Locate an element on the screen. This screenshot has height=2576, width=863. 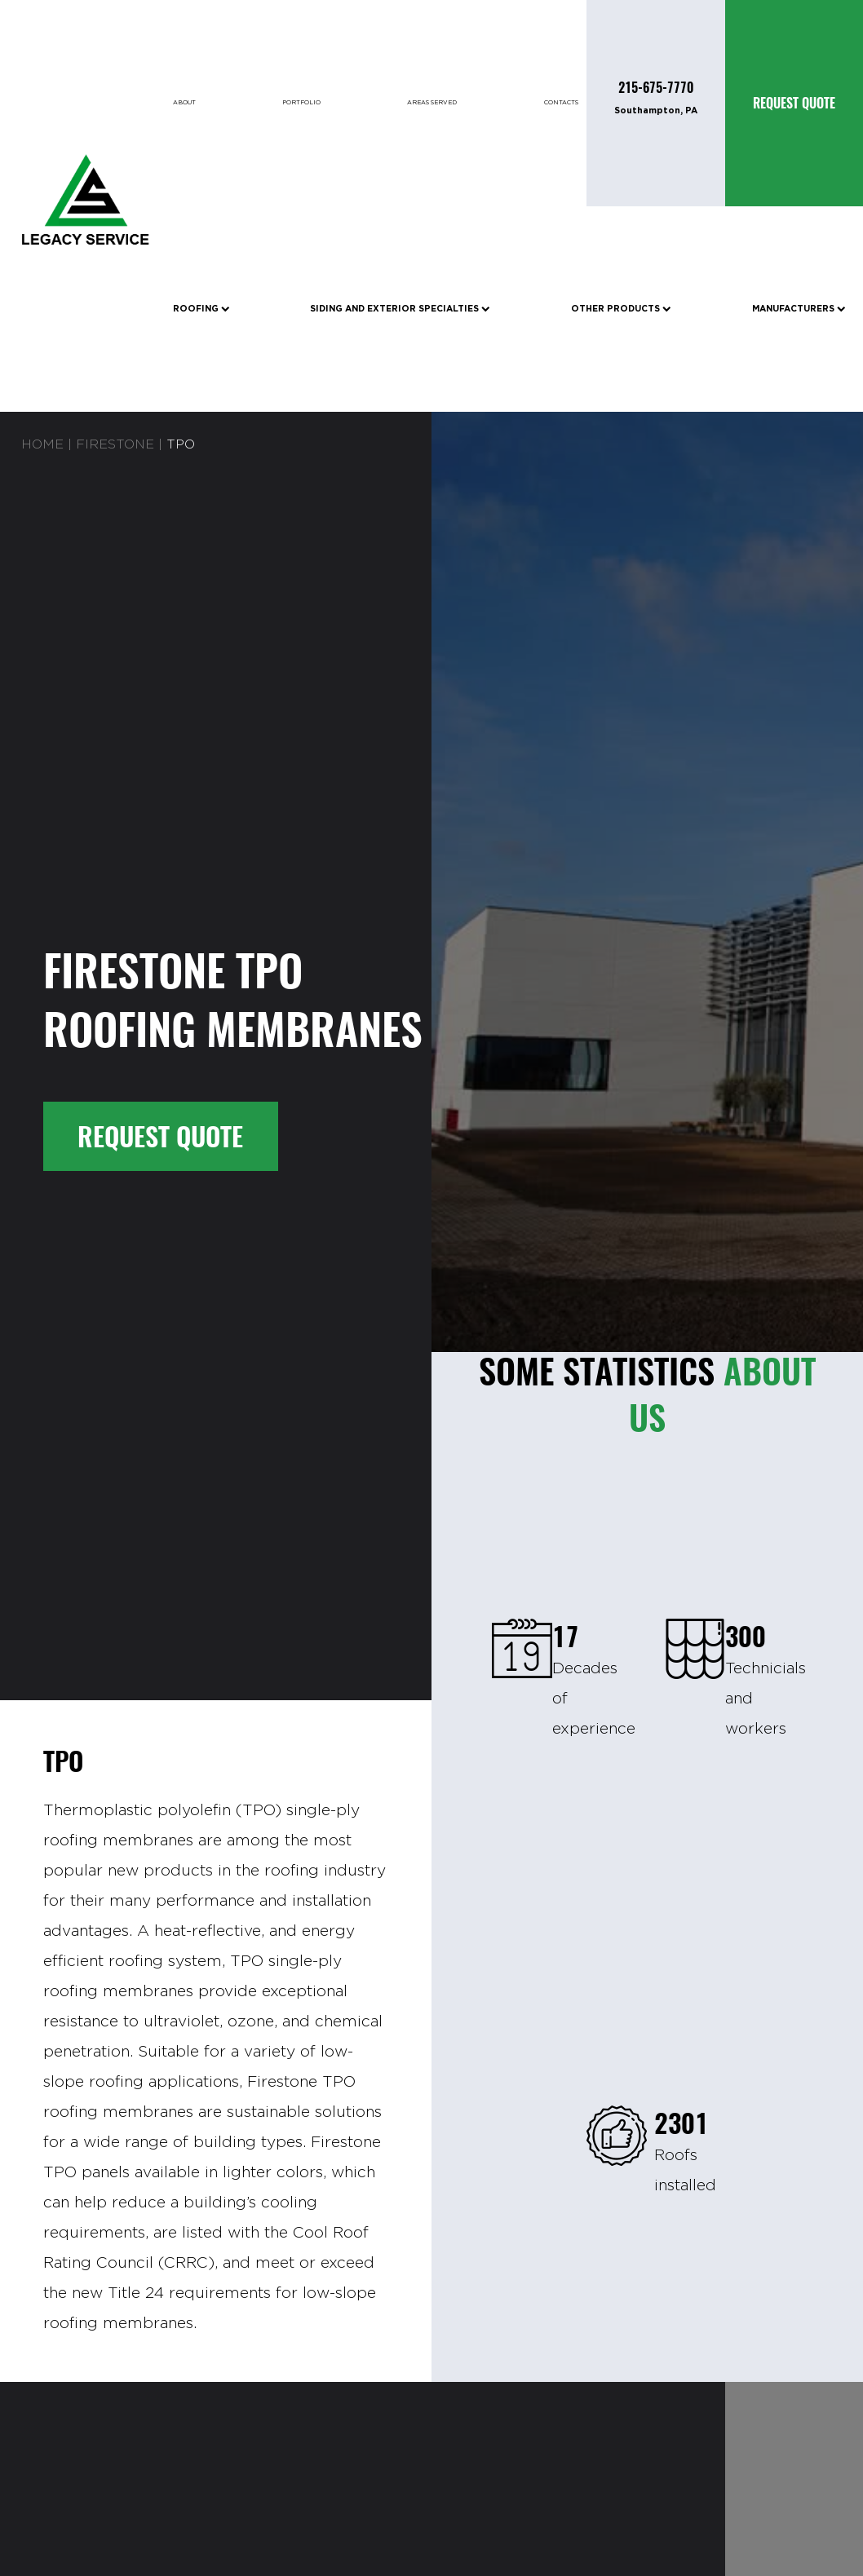
TPO is located at coordinates (180, 445).